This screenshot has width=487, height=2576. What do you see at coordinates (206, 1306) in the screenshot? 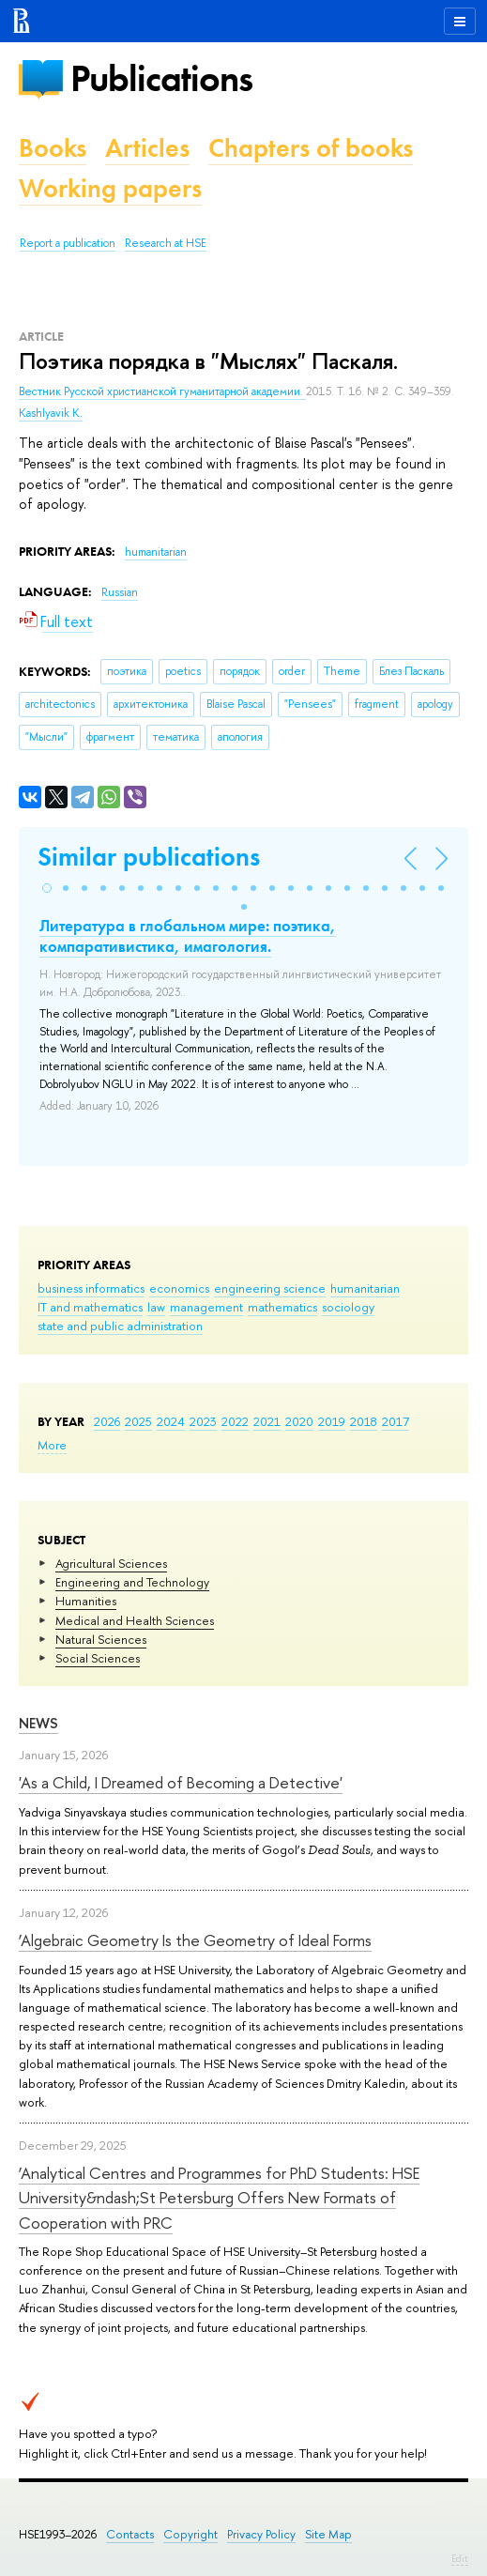
I see `management` at bounding box center [206, 1306].